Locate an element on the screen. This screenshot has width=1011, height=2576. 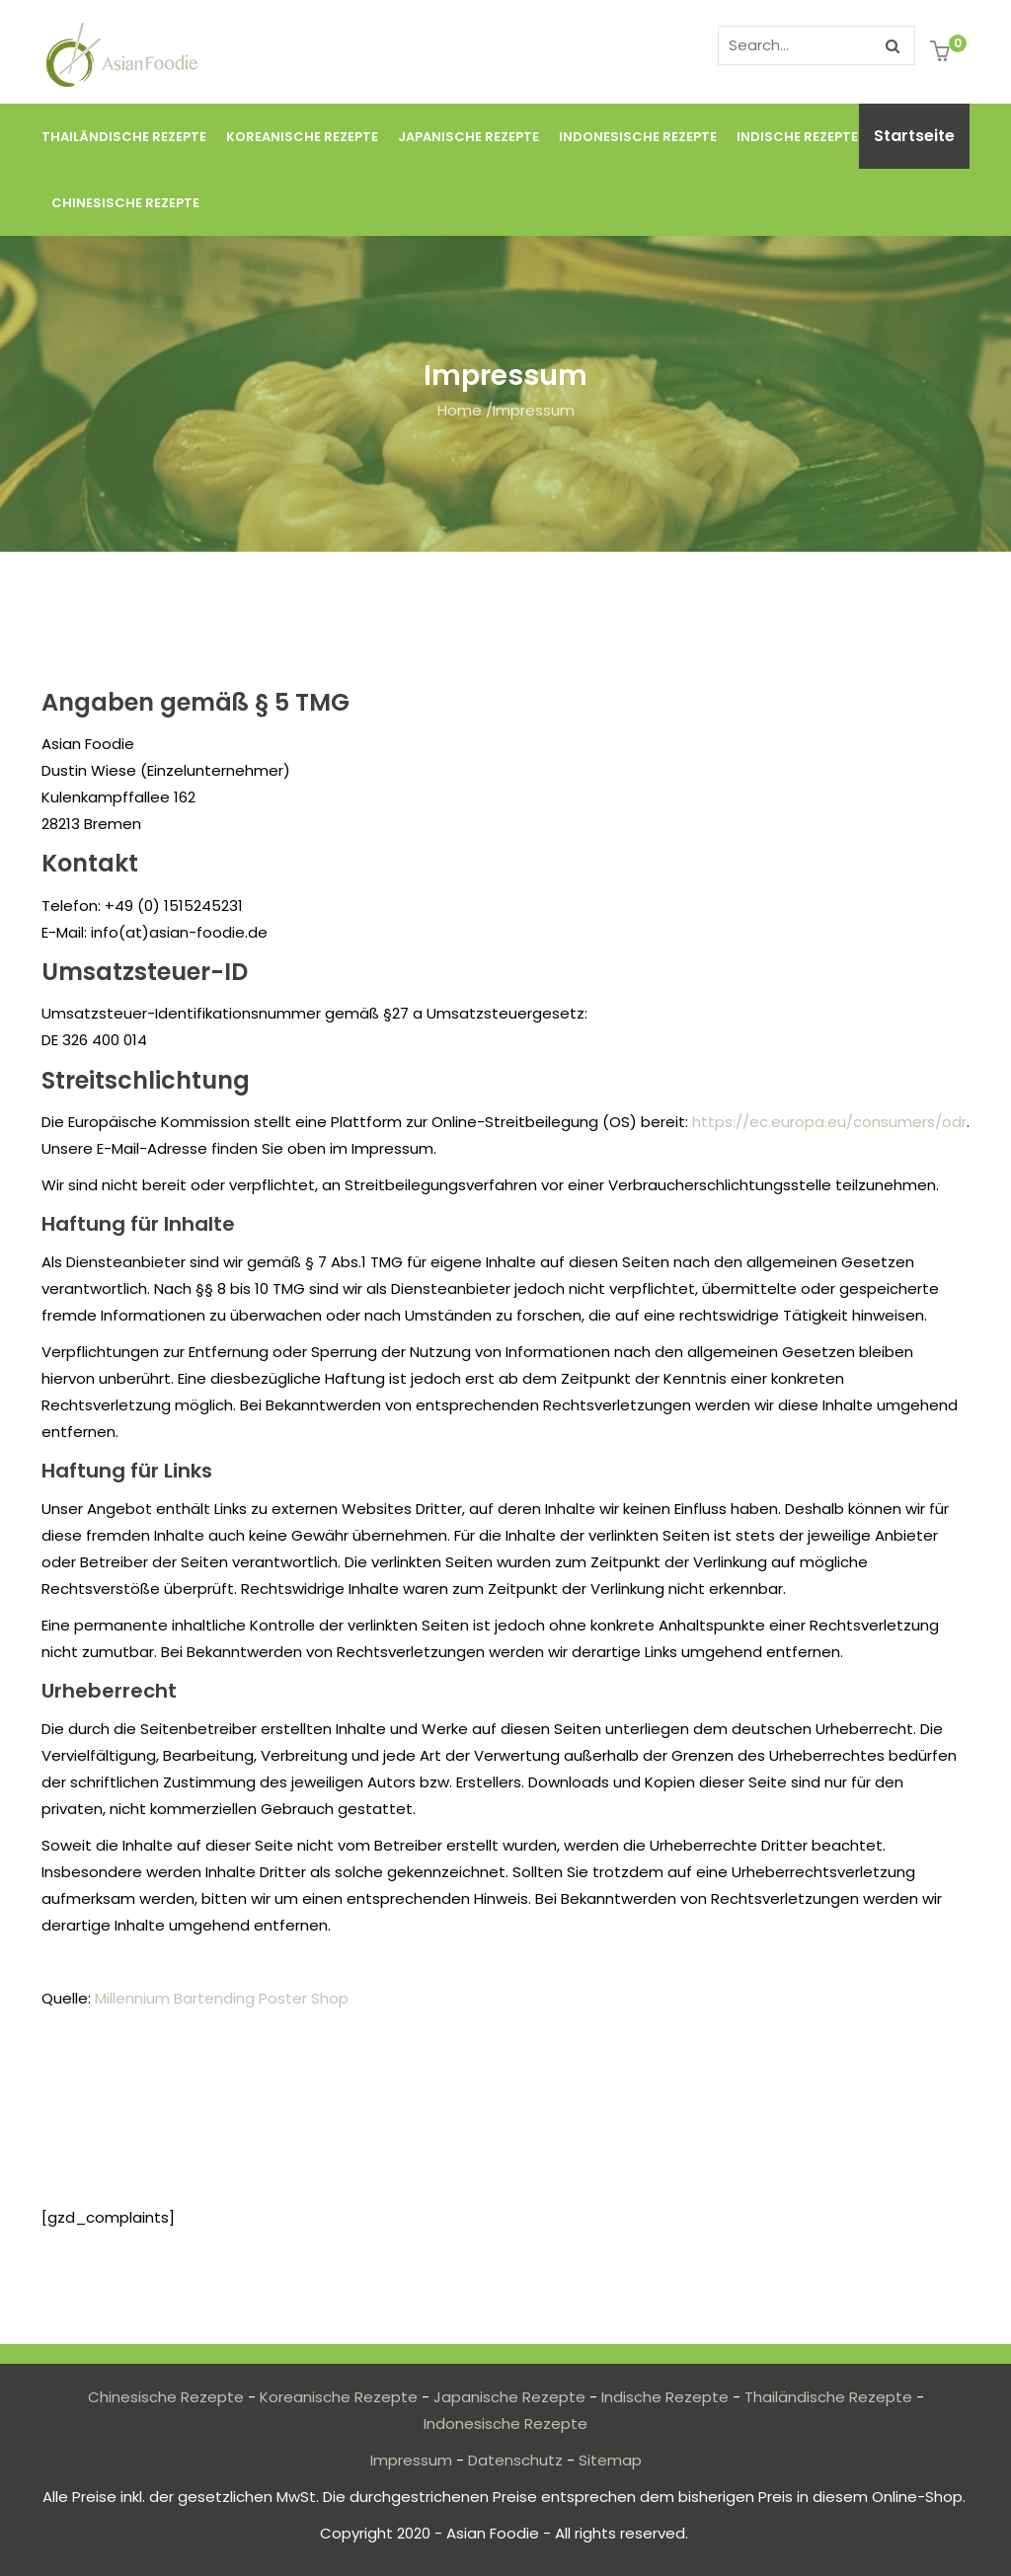
Datenschutz is located at coordinates (515, 2460).